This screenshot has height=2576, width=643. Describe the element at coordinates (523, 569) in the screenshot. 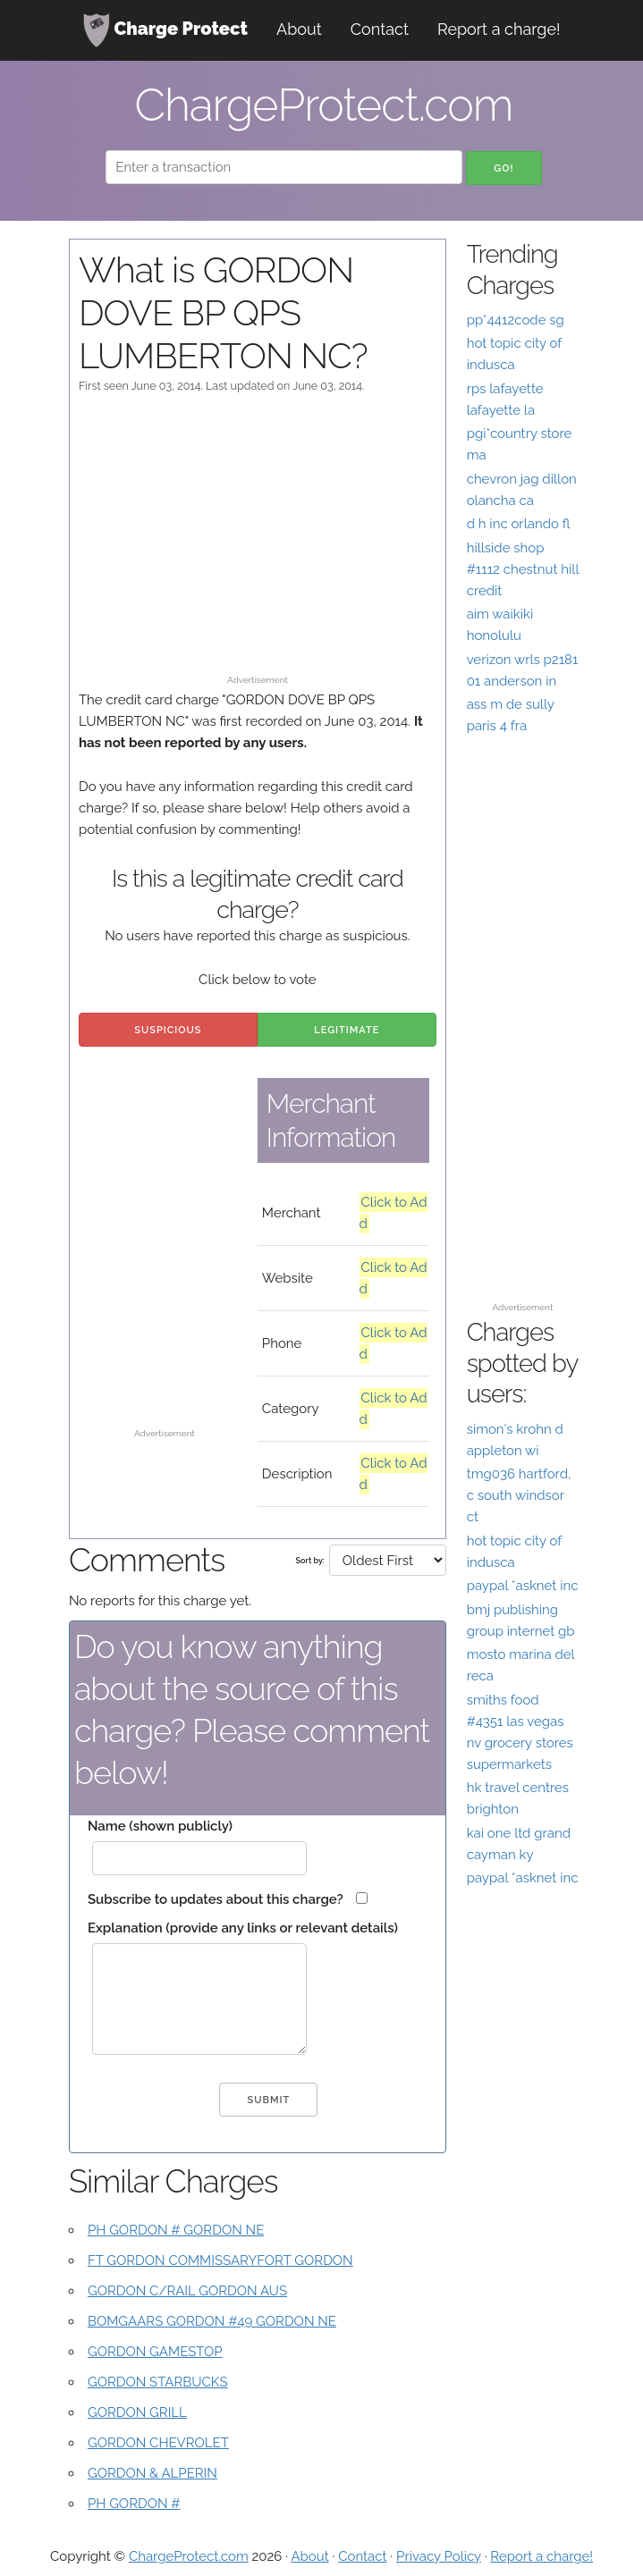

I see `hillside shop #1112 chestnut hill credit` at that location.